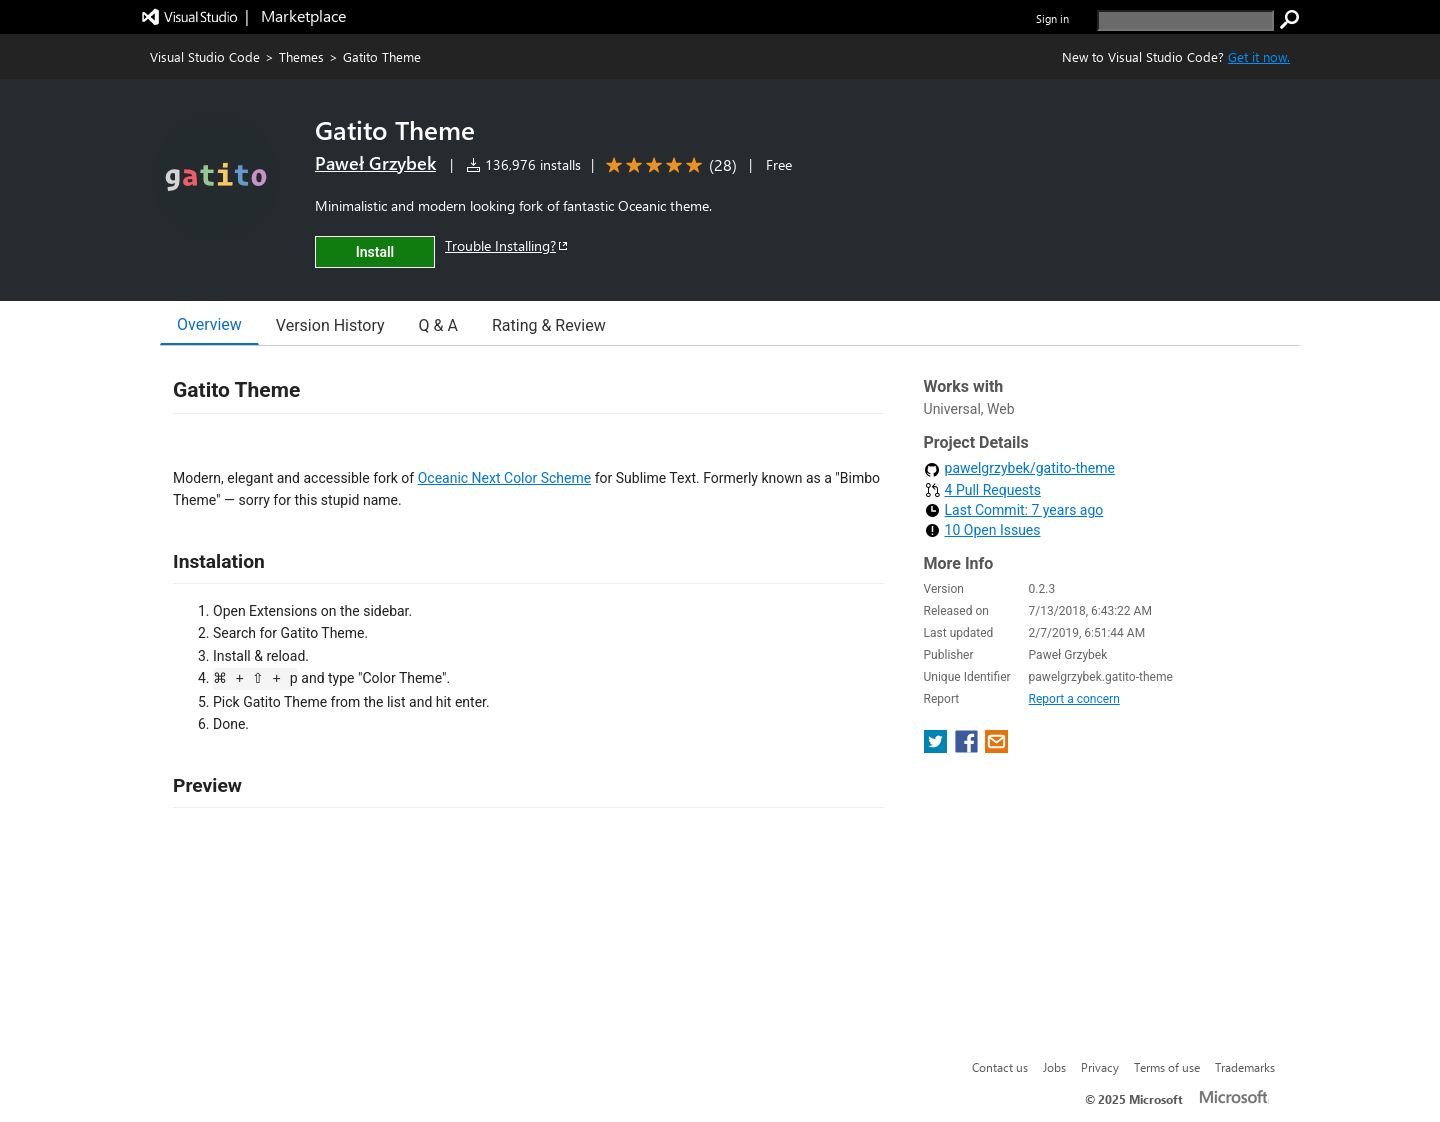  Describe the element at coordinates (438, 325) in the screenshot. I see `Q & A` at that location.